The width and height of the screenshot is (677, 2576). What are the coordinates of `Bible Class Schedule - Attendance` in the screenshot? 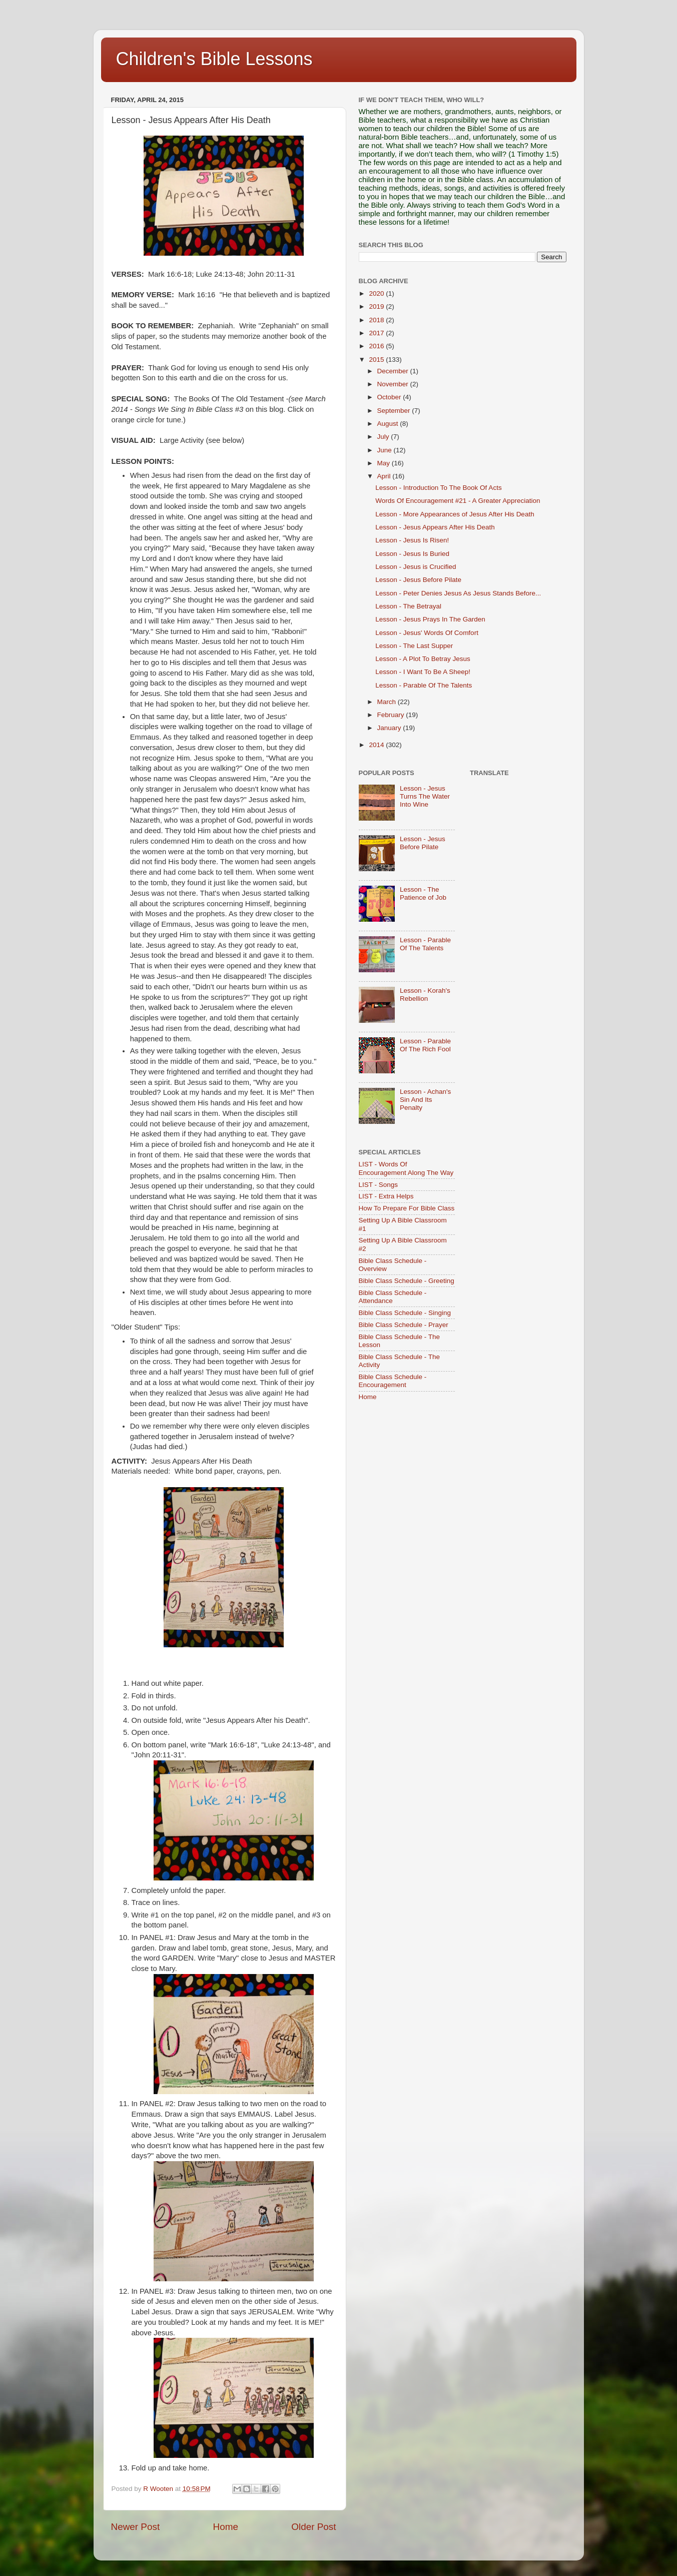 It's located at (393, 1297).